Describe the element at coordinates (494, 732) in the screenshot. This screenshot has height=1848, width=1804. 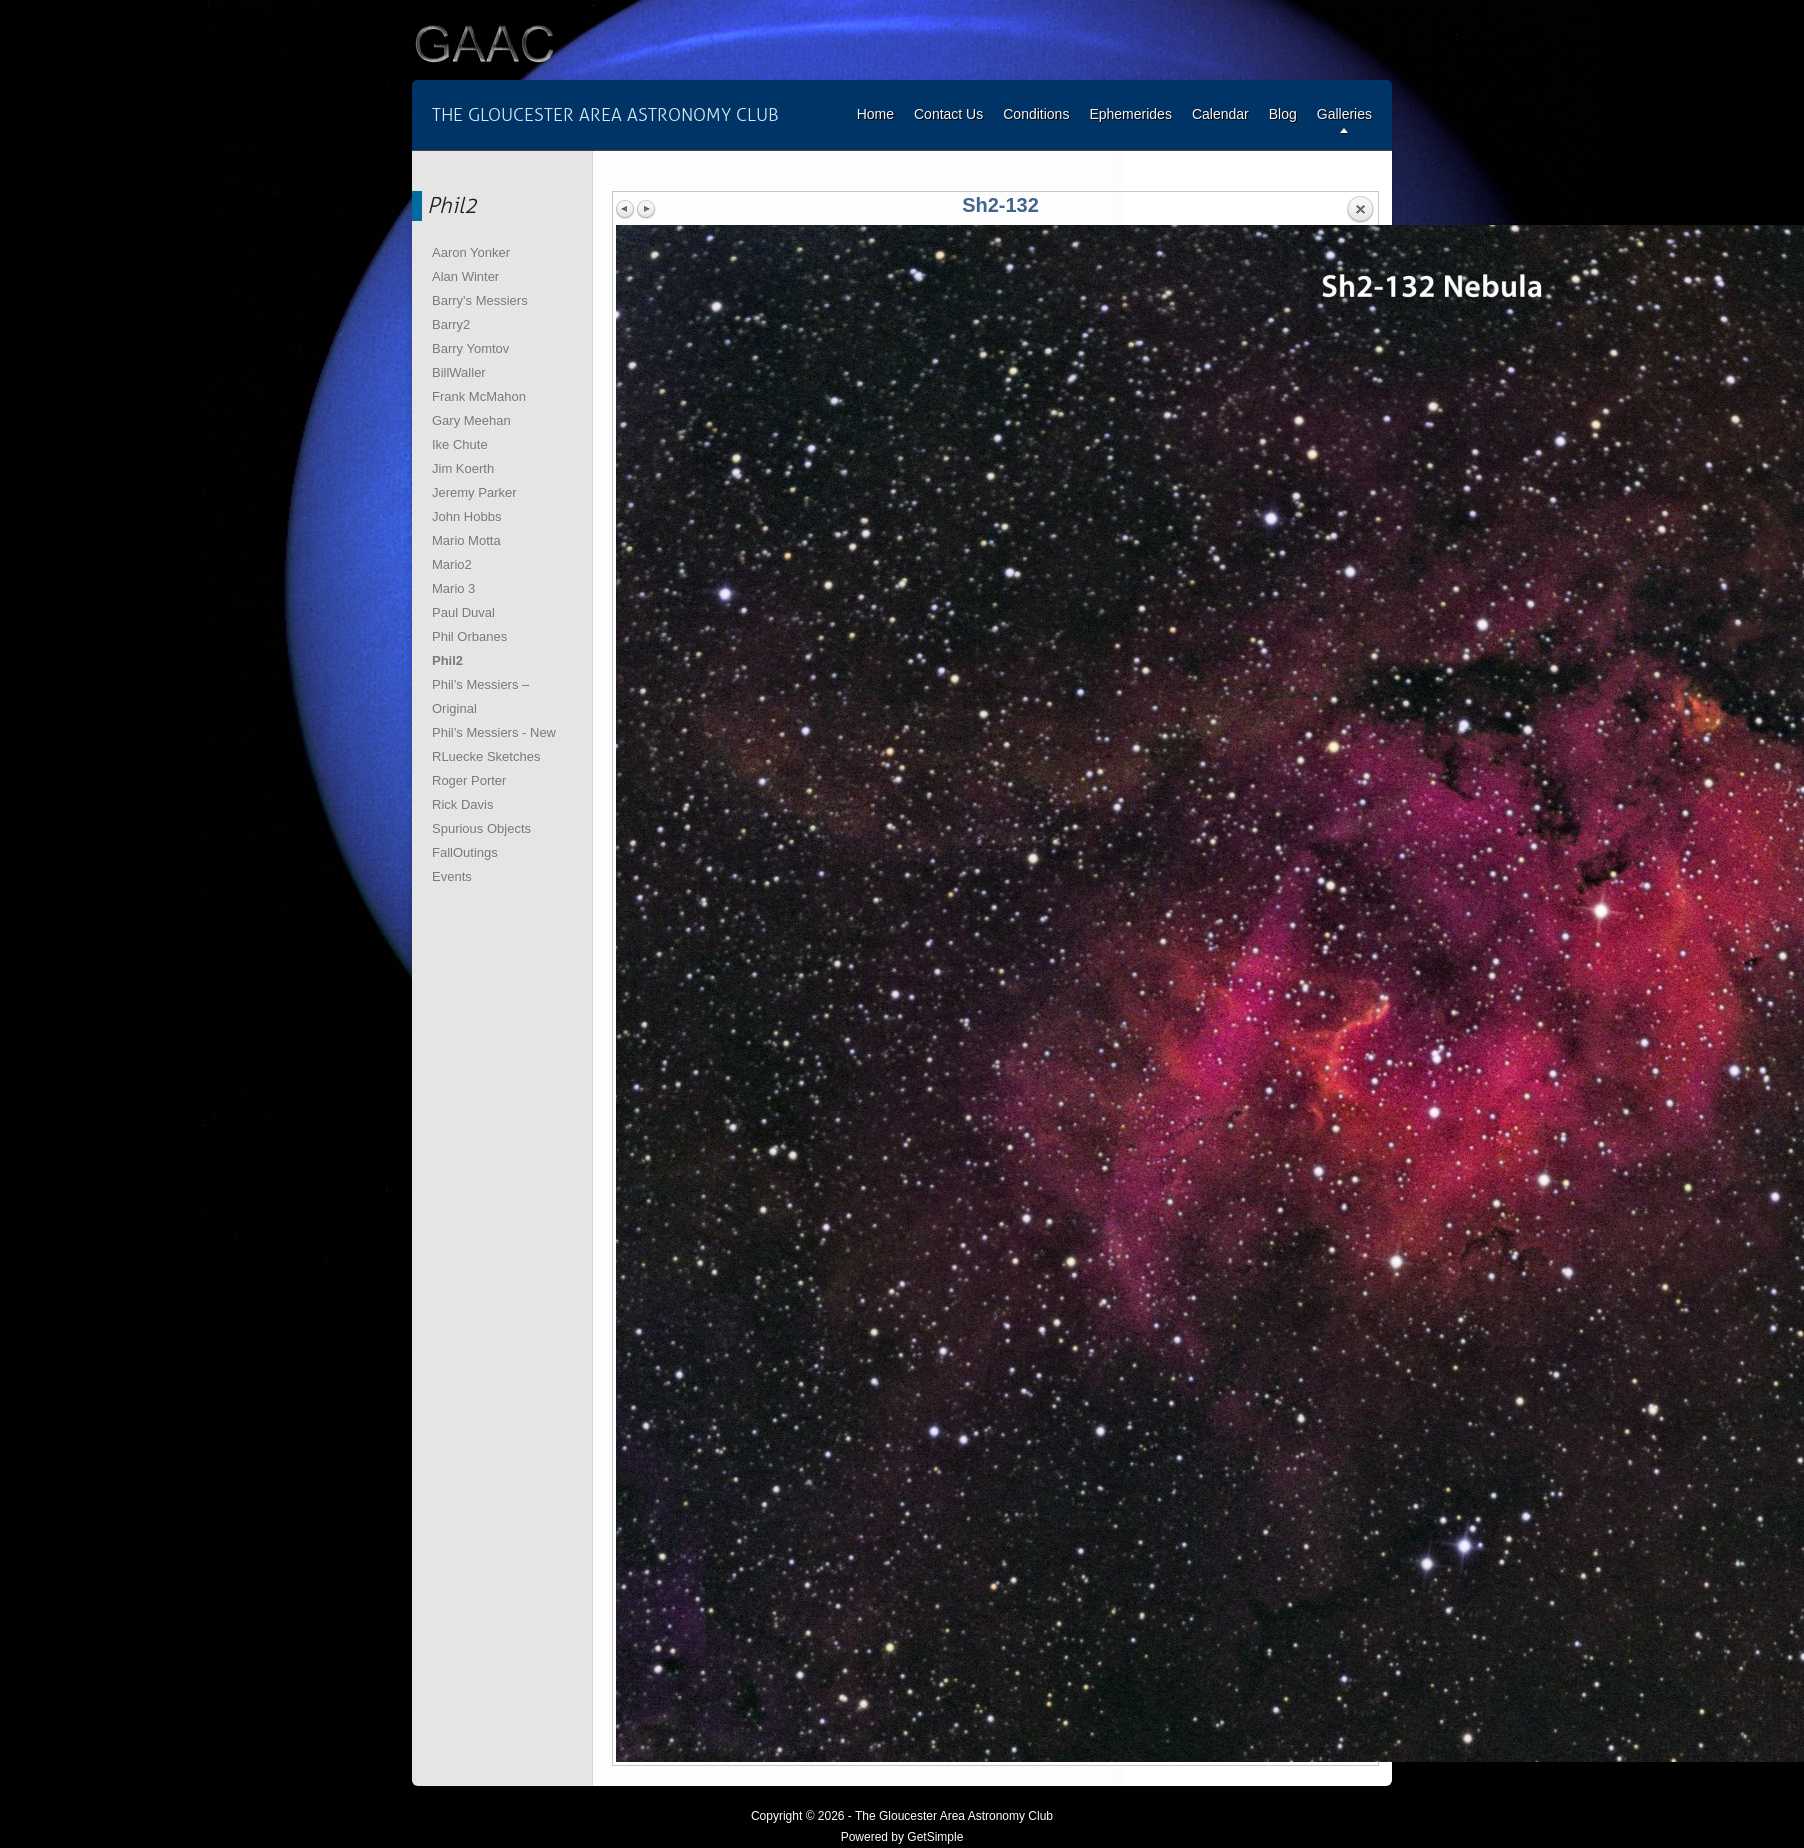
I see `Phil’s Messiers - New` at that location.